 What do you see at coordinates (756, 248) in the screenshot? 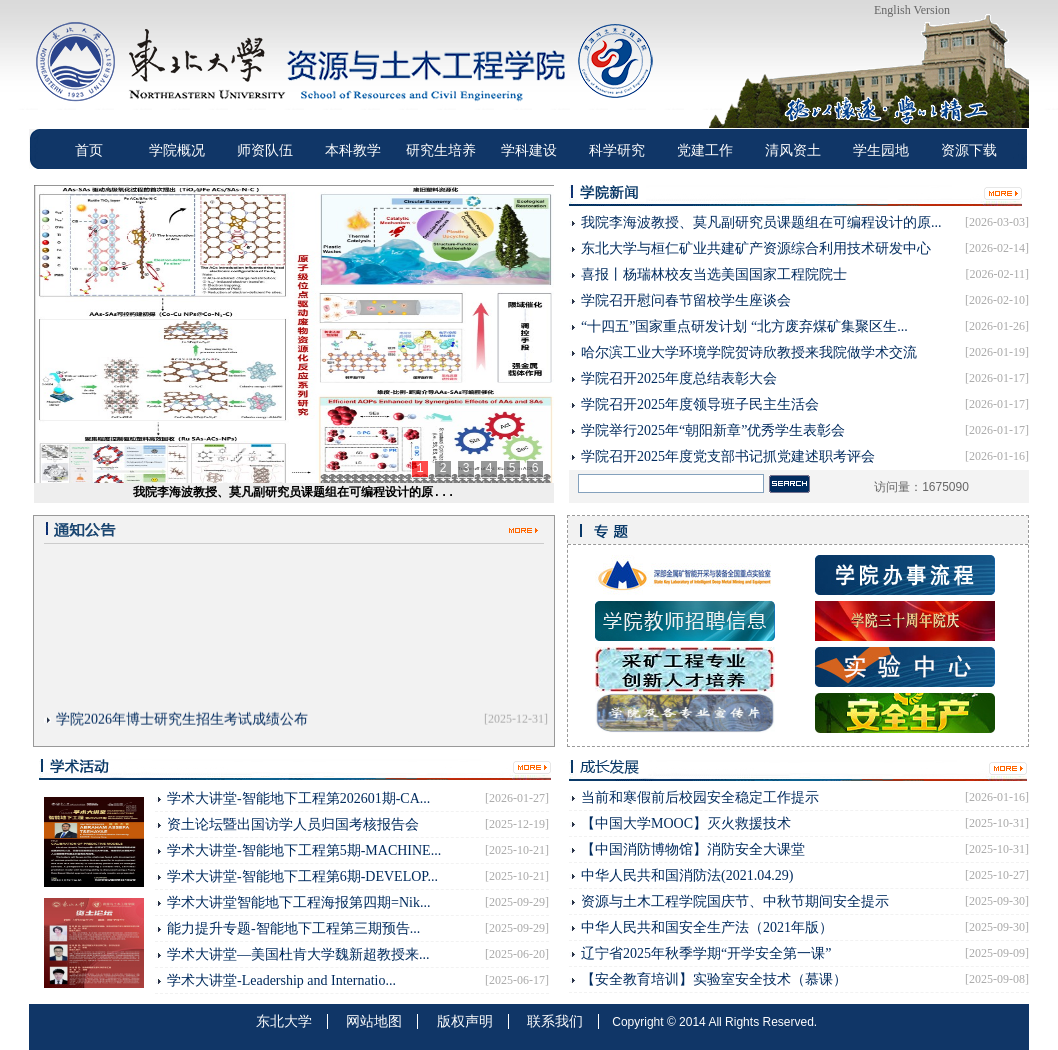
I see `东北大学与桓仁矿业共建矿产资源综合利用技术研发中心` at bounding box center [756, 248].